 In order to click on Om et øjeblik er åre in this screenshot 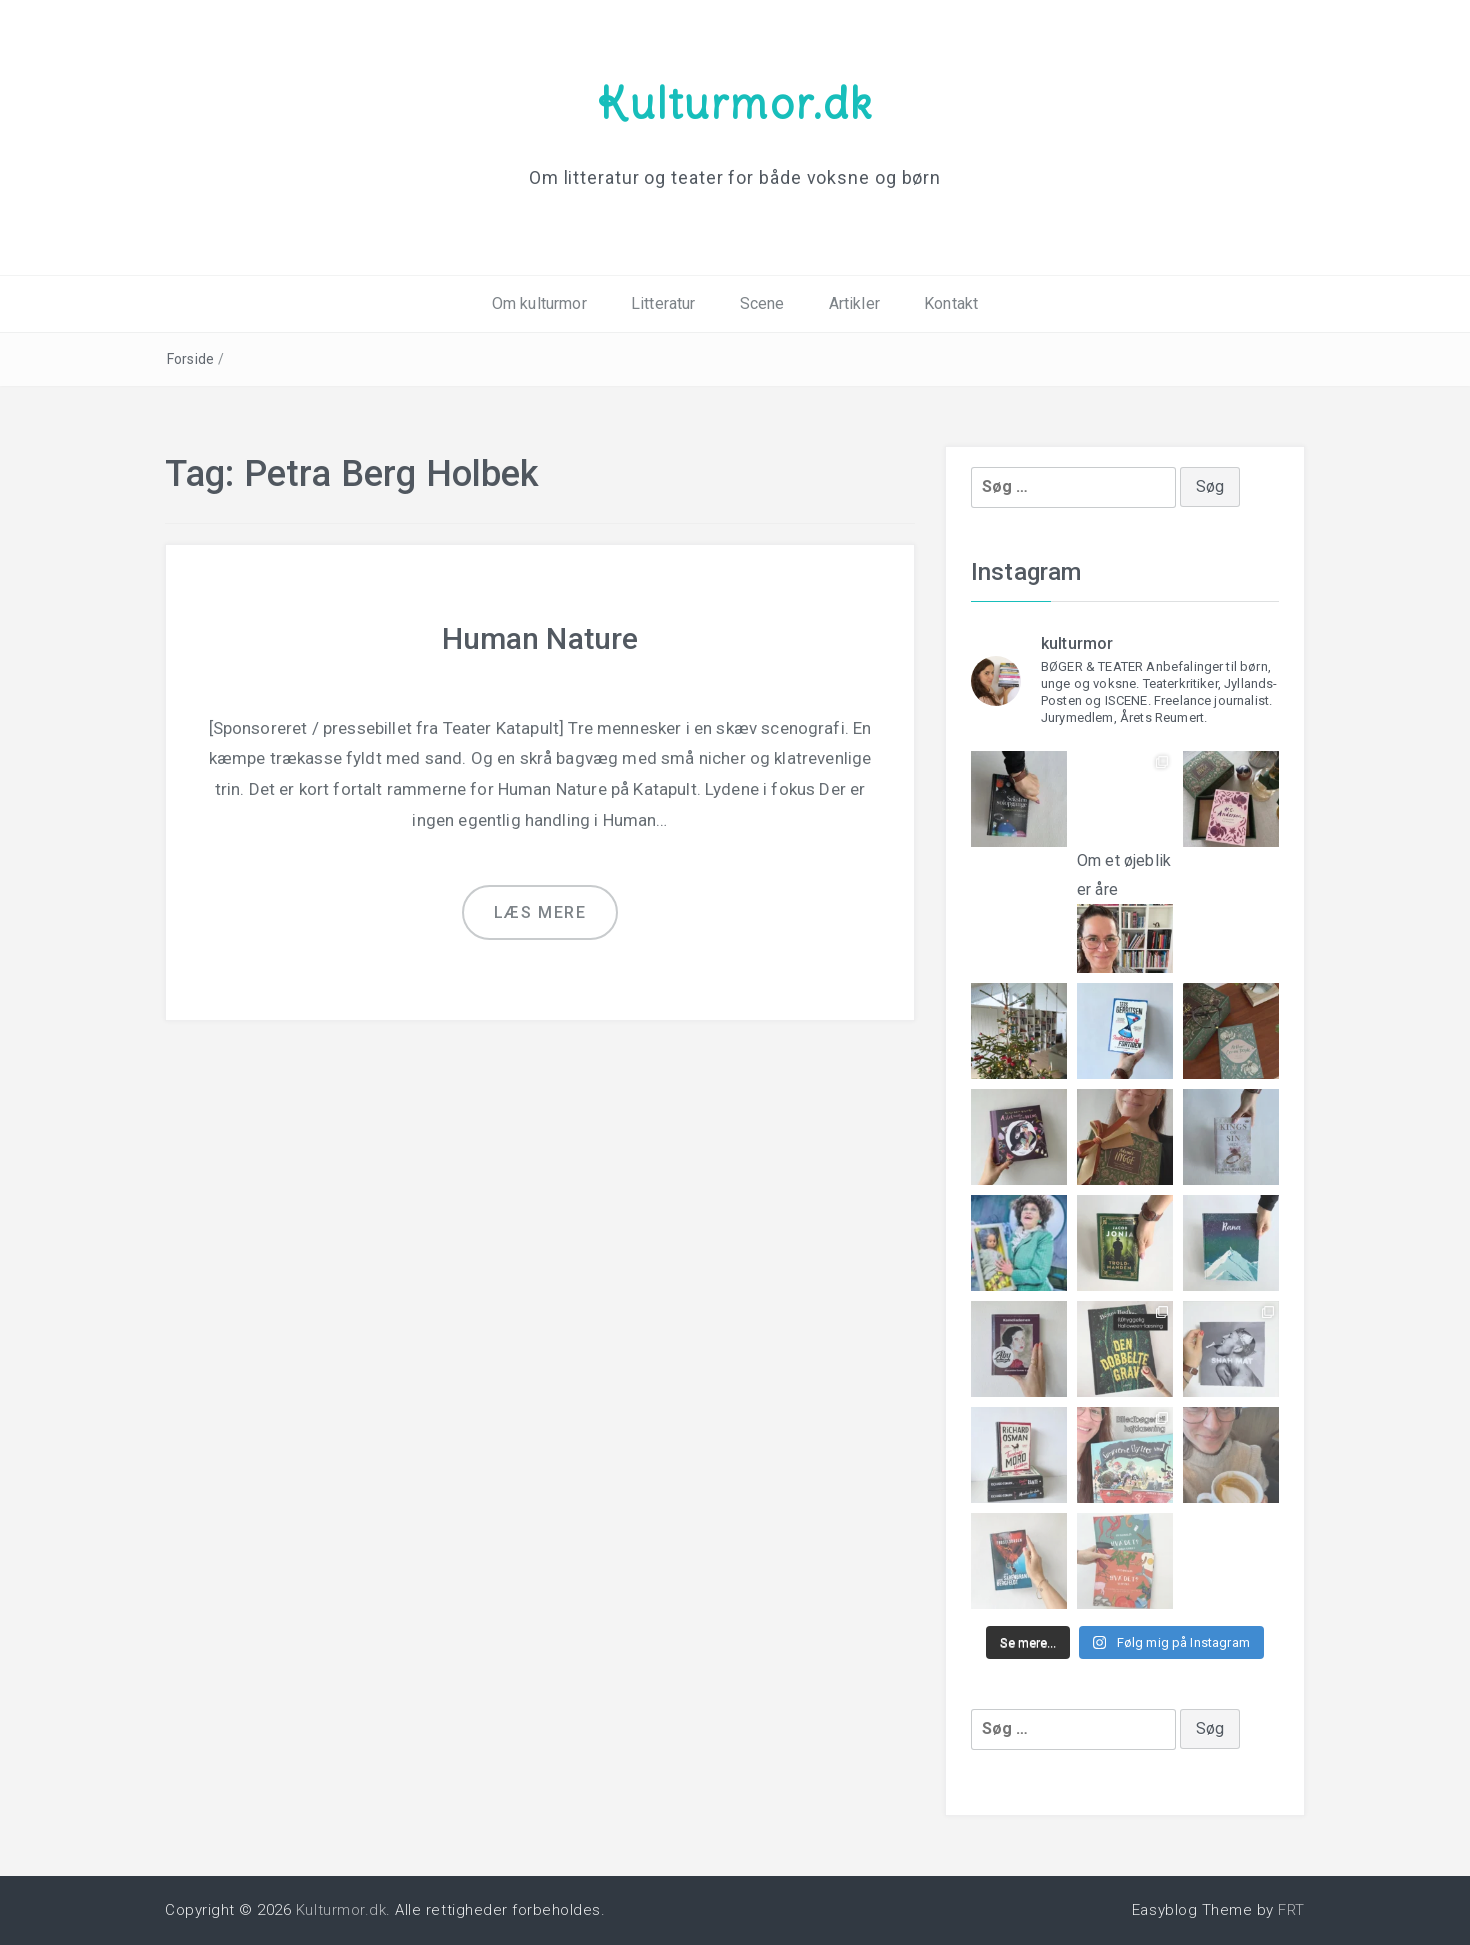, I will do `click(1125, 895)`.